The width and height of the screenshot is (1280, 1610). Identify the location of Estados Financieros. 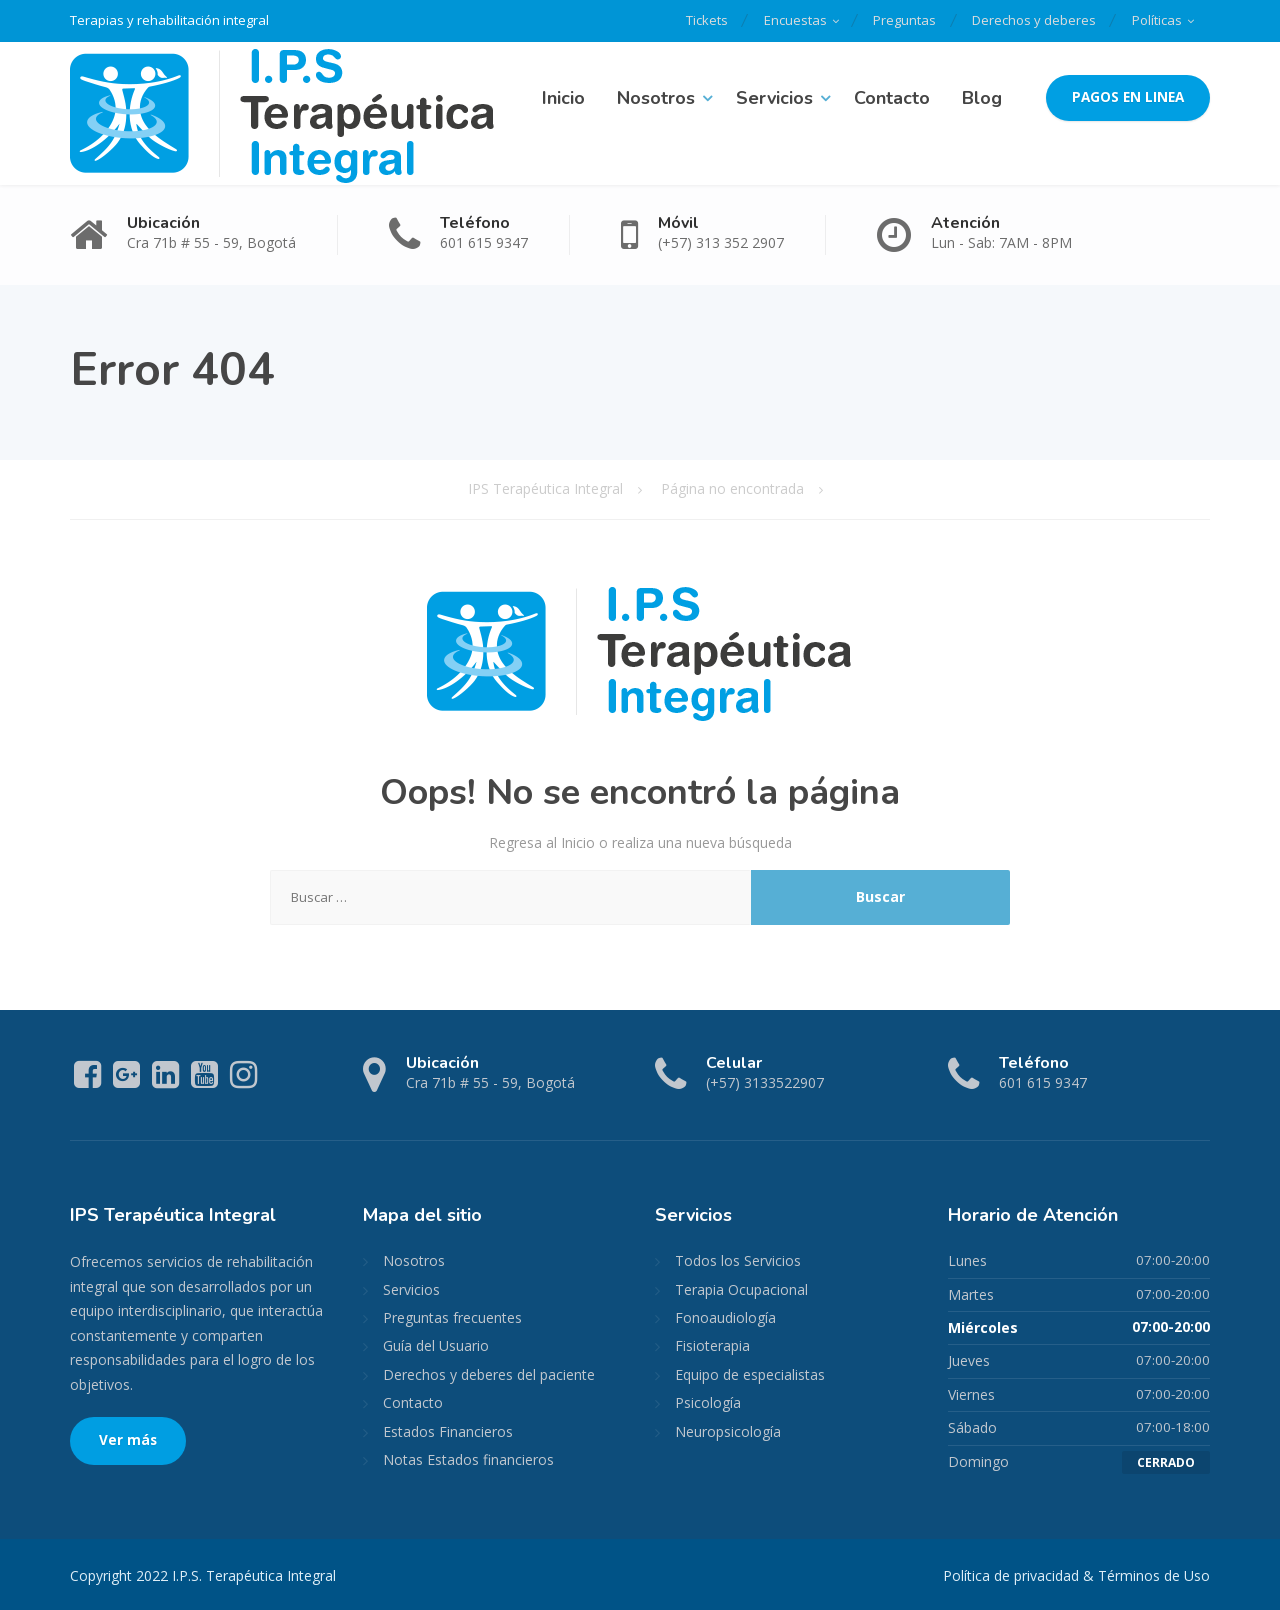
(448, 1430).